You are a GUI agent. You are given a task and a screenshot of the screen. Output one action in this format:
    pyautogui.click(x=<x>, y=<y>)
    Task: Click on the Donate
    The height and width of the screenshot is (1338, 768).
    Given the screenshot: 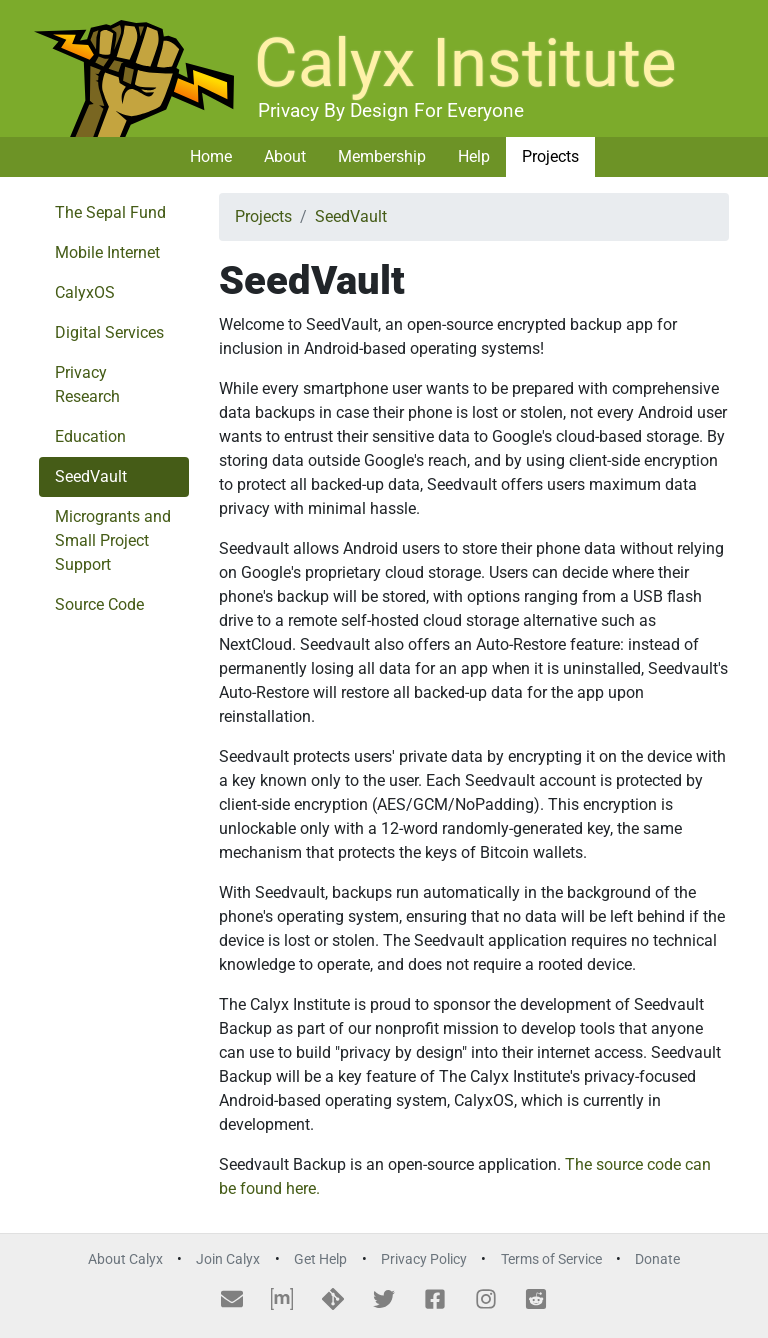 What is the action you would take?
    pyautogui.click(x=657, y=1259)
    